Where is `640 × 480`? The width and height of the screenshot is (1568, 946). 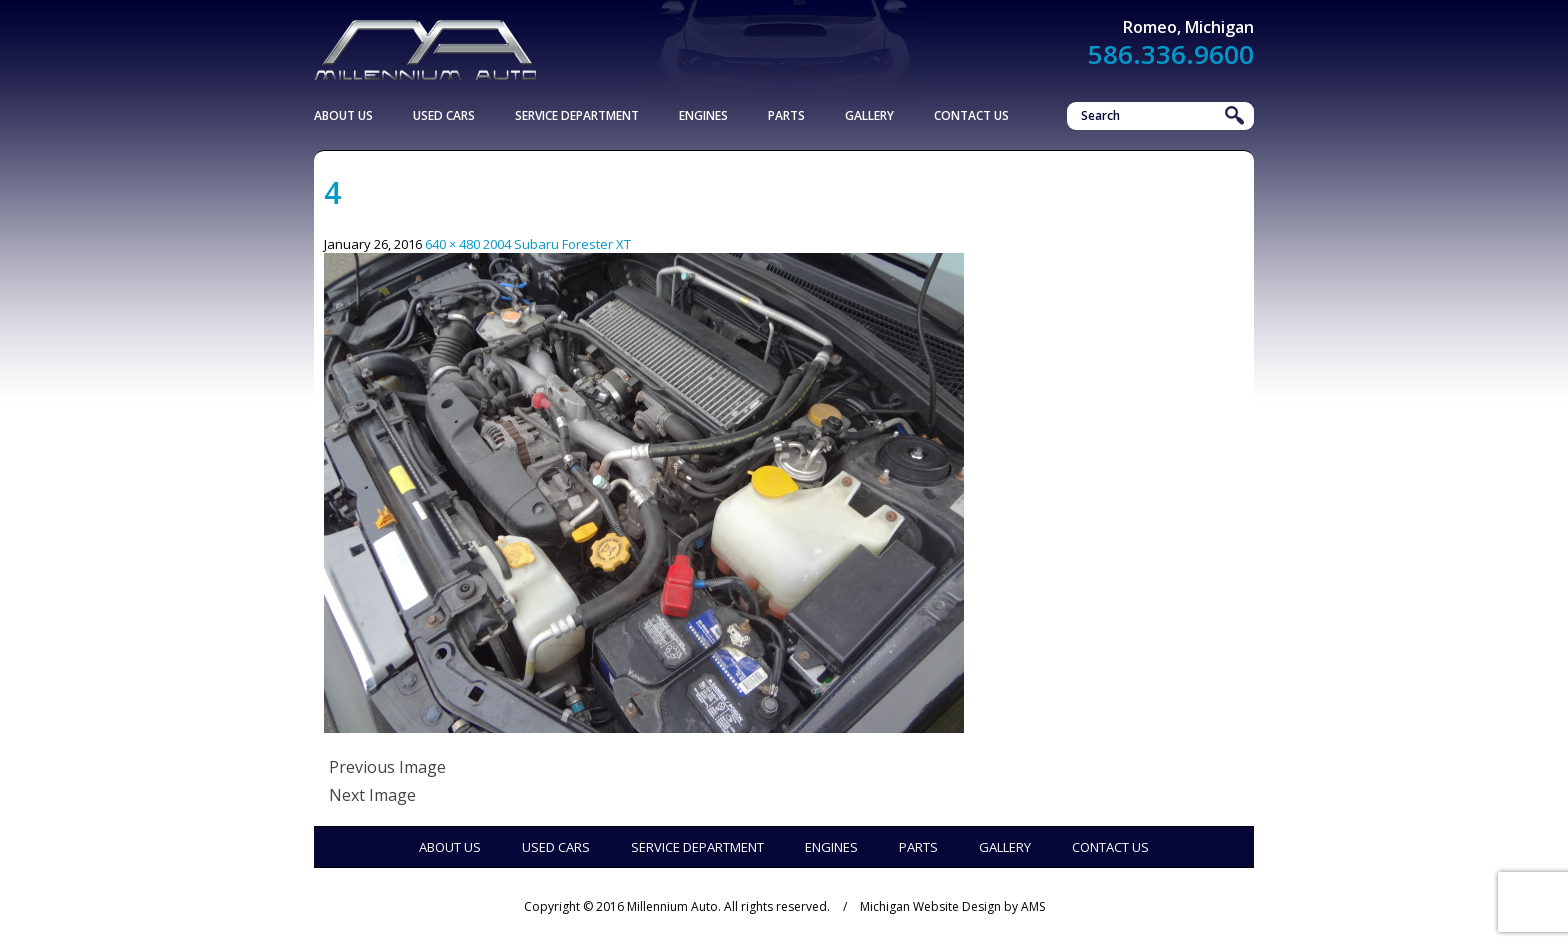
640 × 480 is located at coordinates (452, 244).